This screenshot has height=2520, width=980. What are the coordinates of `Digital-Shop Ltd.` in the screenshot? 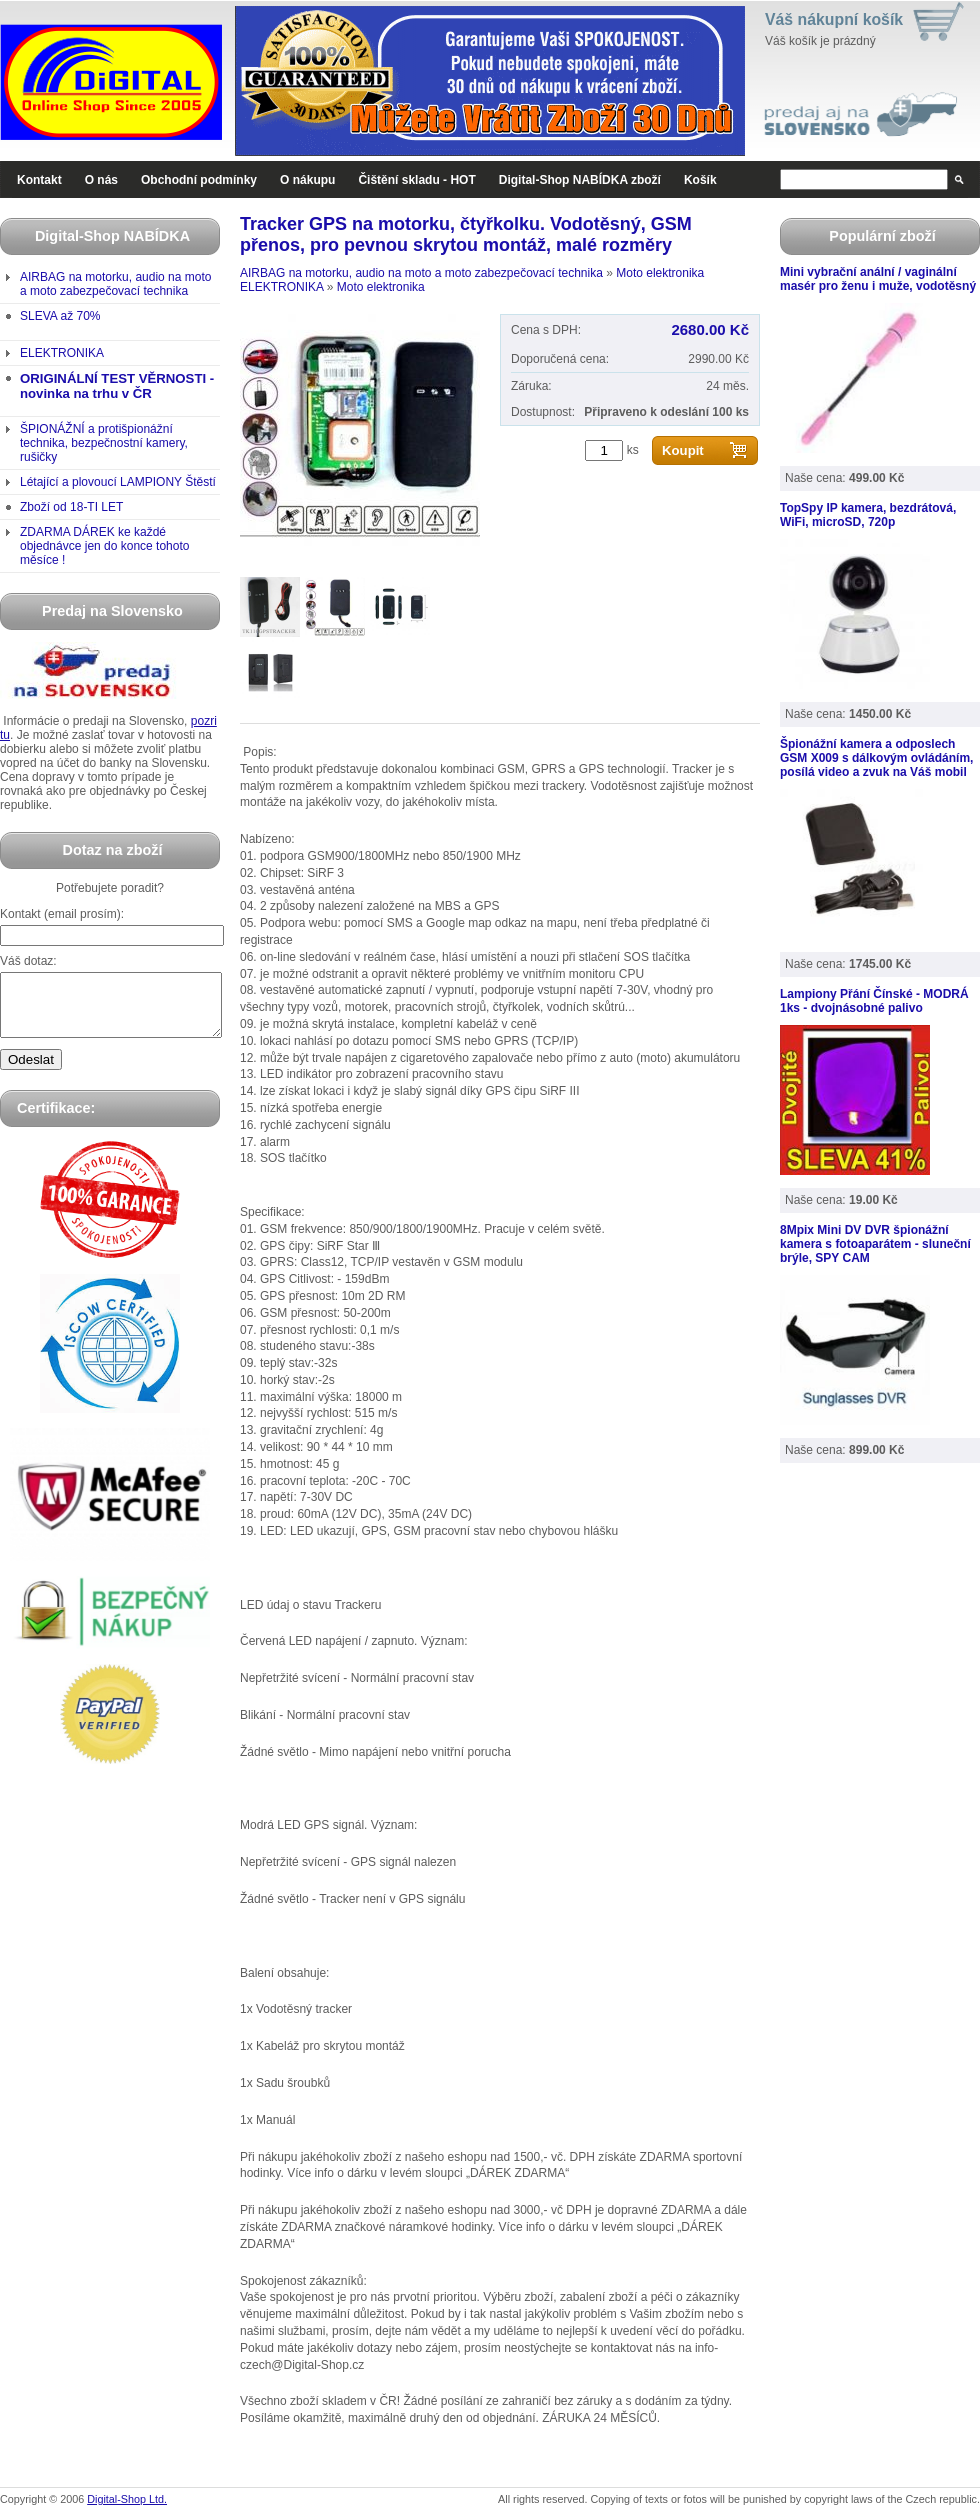 It's located at (127, 2499).